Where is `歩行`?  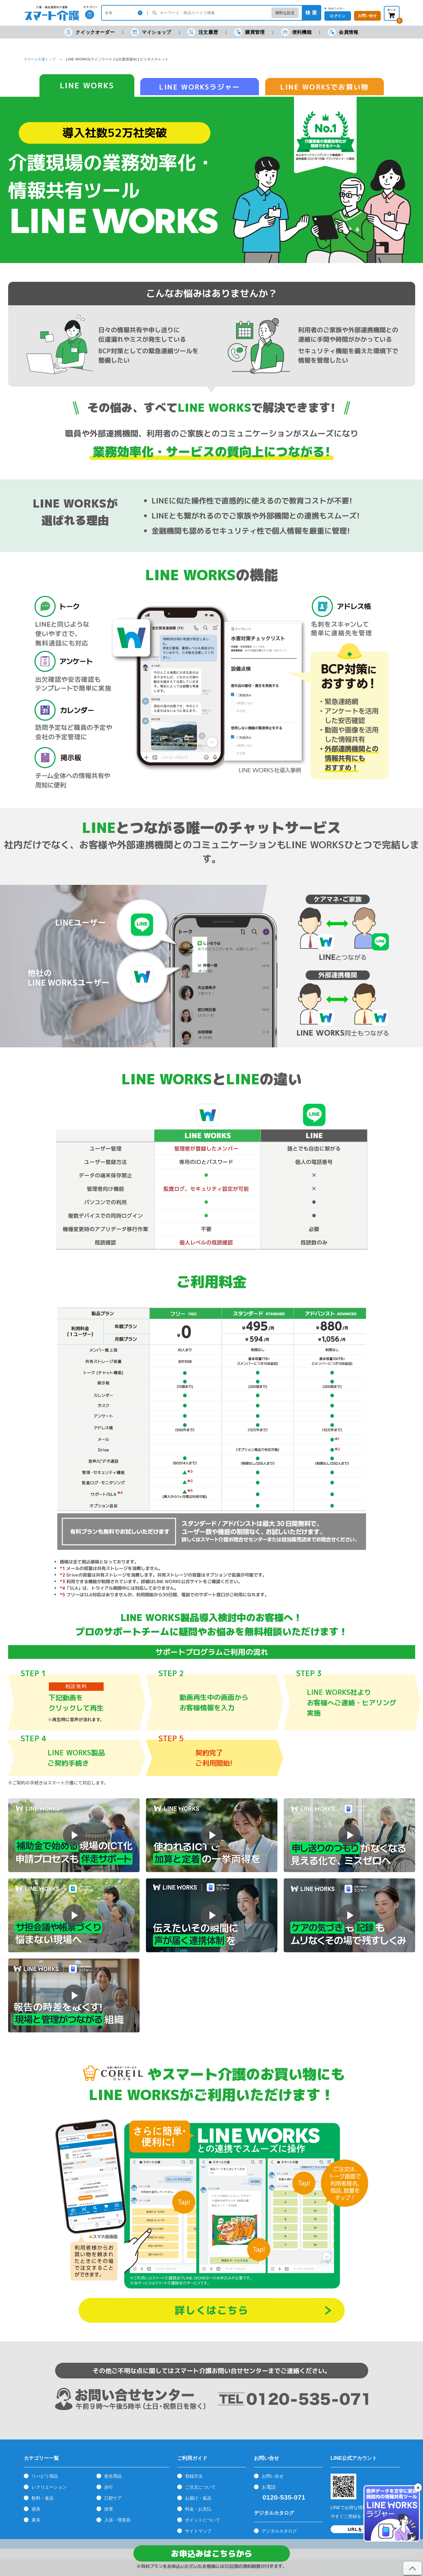
歩行 is located at coordinates (108, 2487).